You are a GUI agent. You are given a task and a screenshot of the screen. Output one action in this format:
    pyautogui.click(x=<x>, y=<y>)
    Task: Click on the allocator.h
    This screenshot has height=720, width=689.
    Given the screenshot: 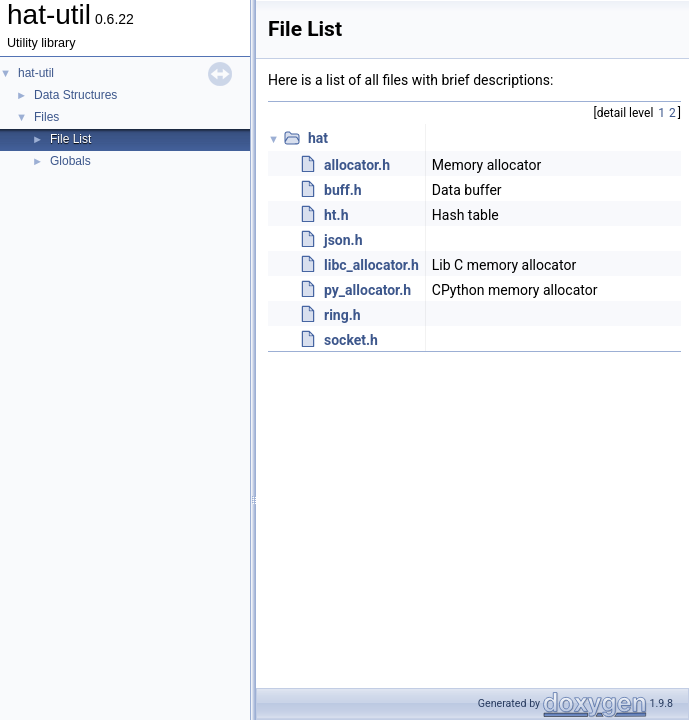 What is the action you would take?
    pyautogui.click(x=357, y=165)
    